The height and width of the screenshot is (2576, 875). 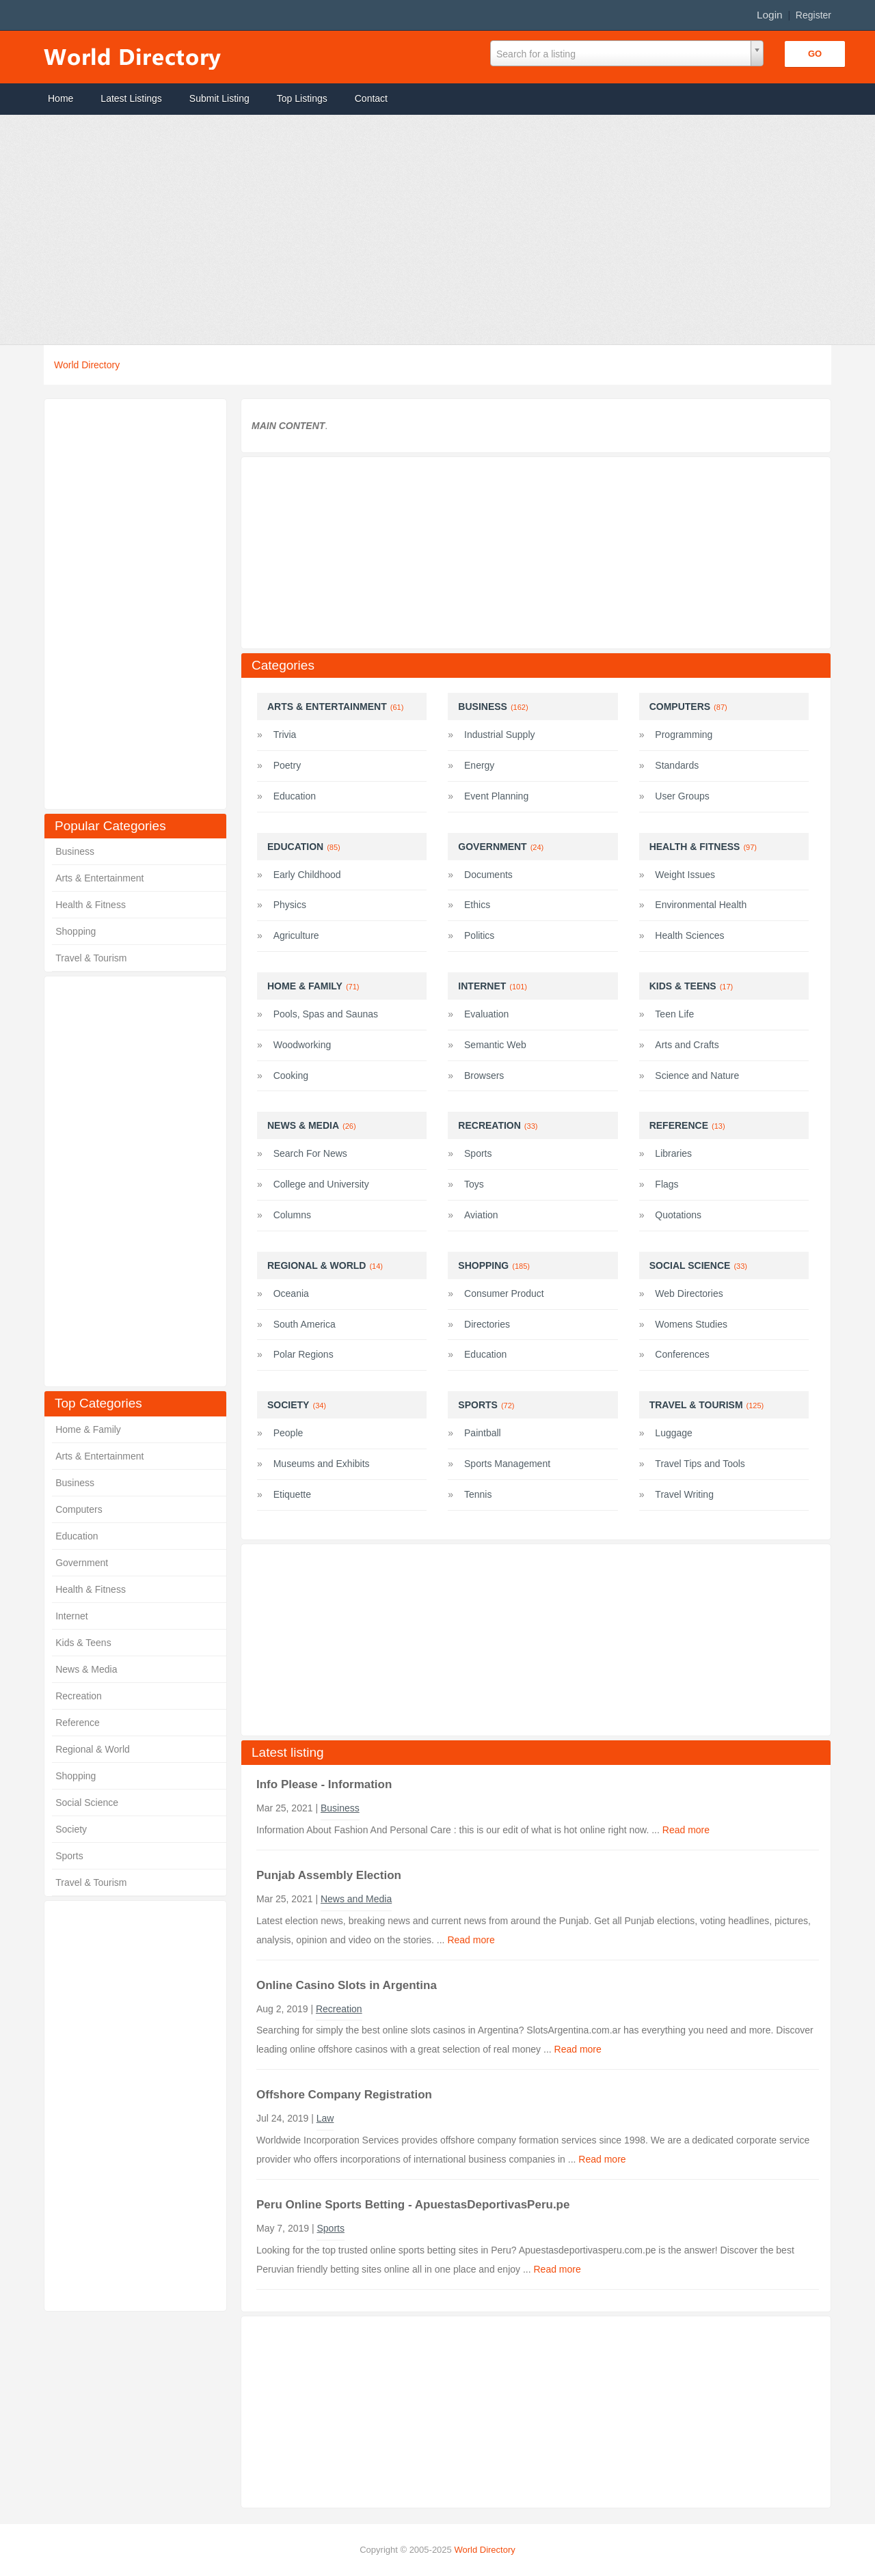 I want to click on Directories, so click(x=487, y=1324).